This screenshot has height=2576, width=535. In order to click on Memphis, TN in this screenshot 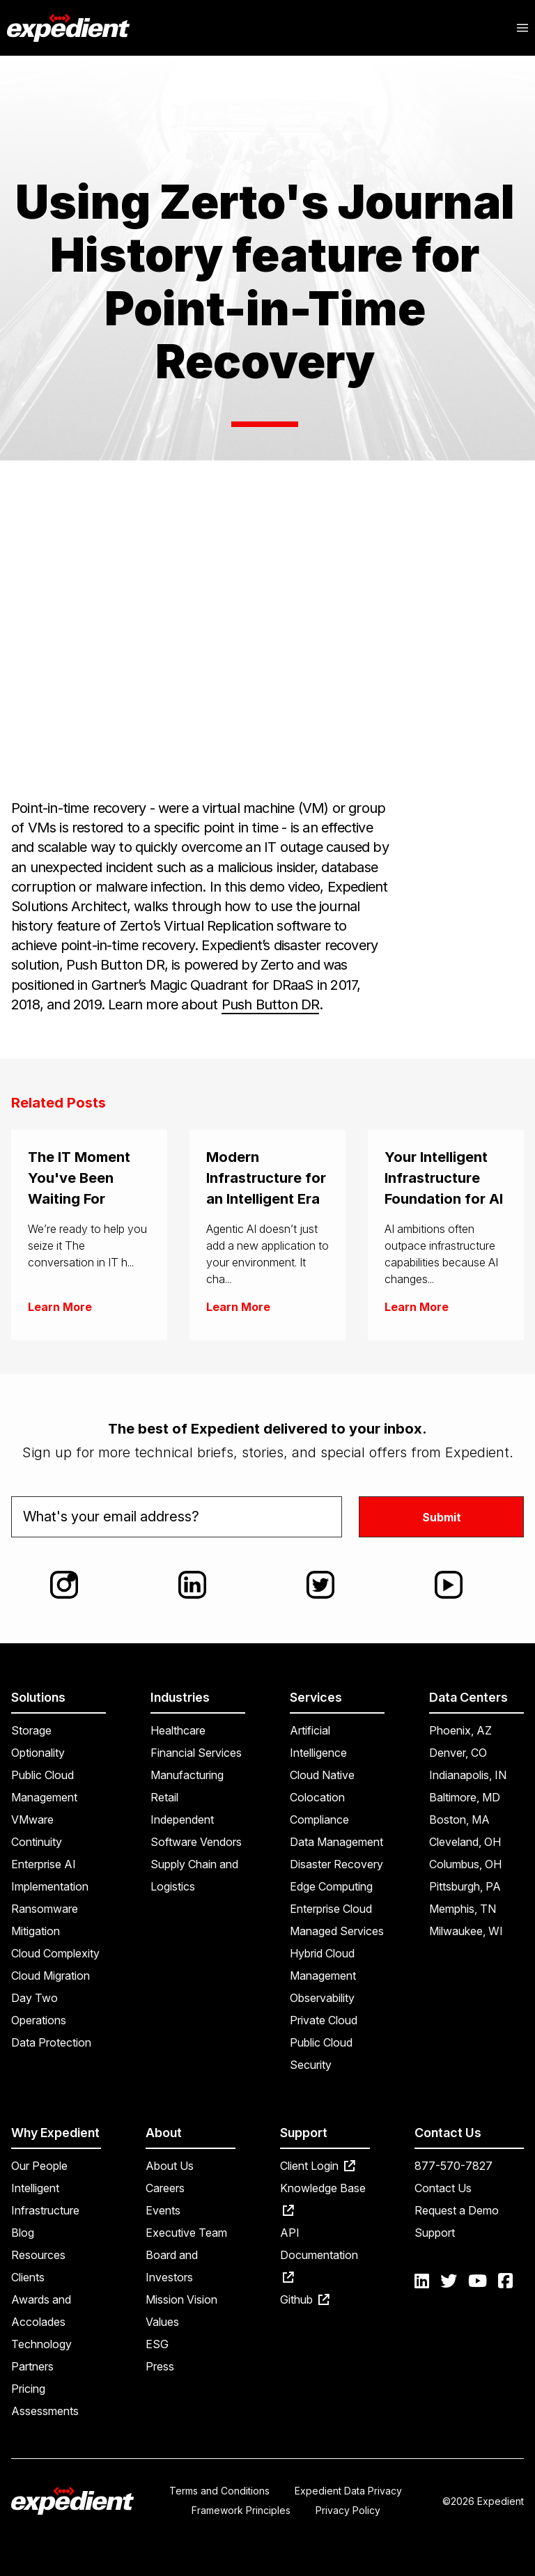, I will do `click(462, 1909)`.